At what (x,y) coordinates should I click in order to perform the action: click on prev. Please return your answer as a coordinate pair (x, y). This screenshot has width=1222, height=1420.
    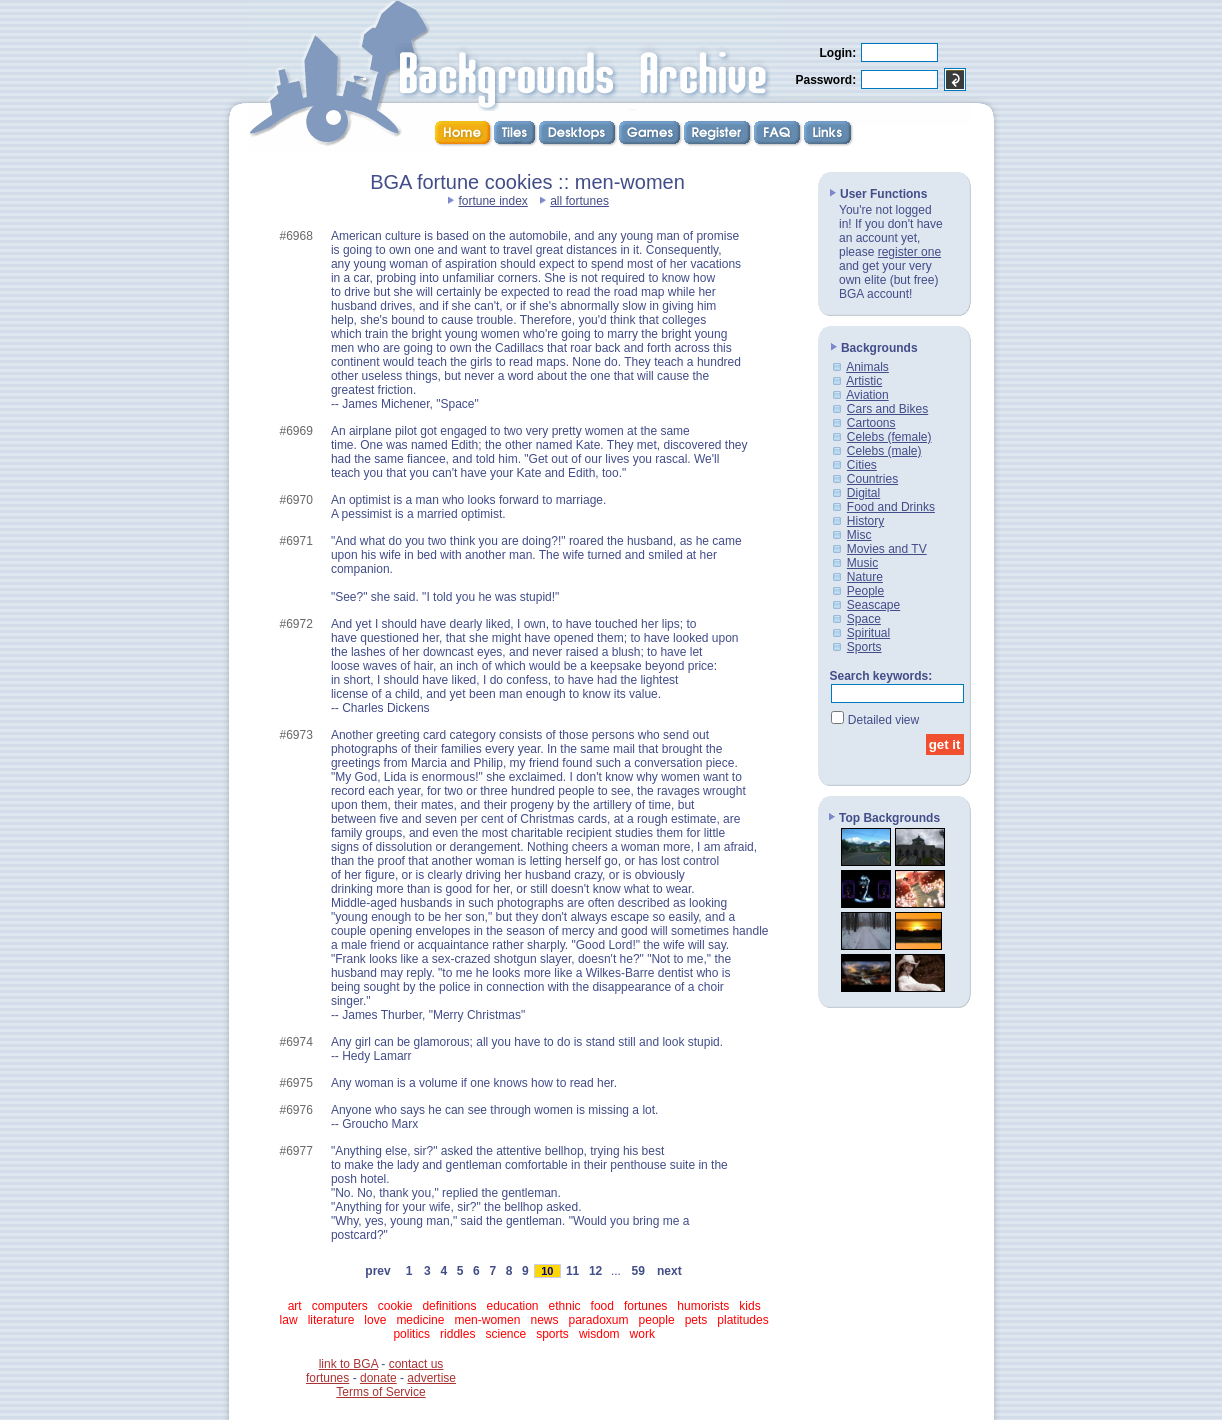
    Looking at the image, I should click on (378, 1271).